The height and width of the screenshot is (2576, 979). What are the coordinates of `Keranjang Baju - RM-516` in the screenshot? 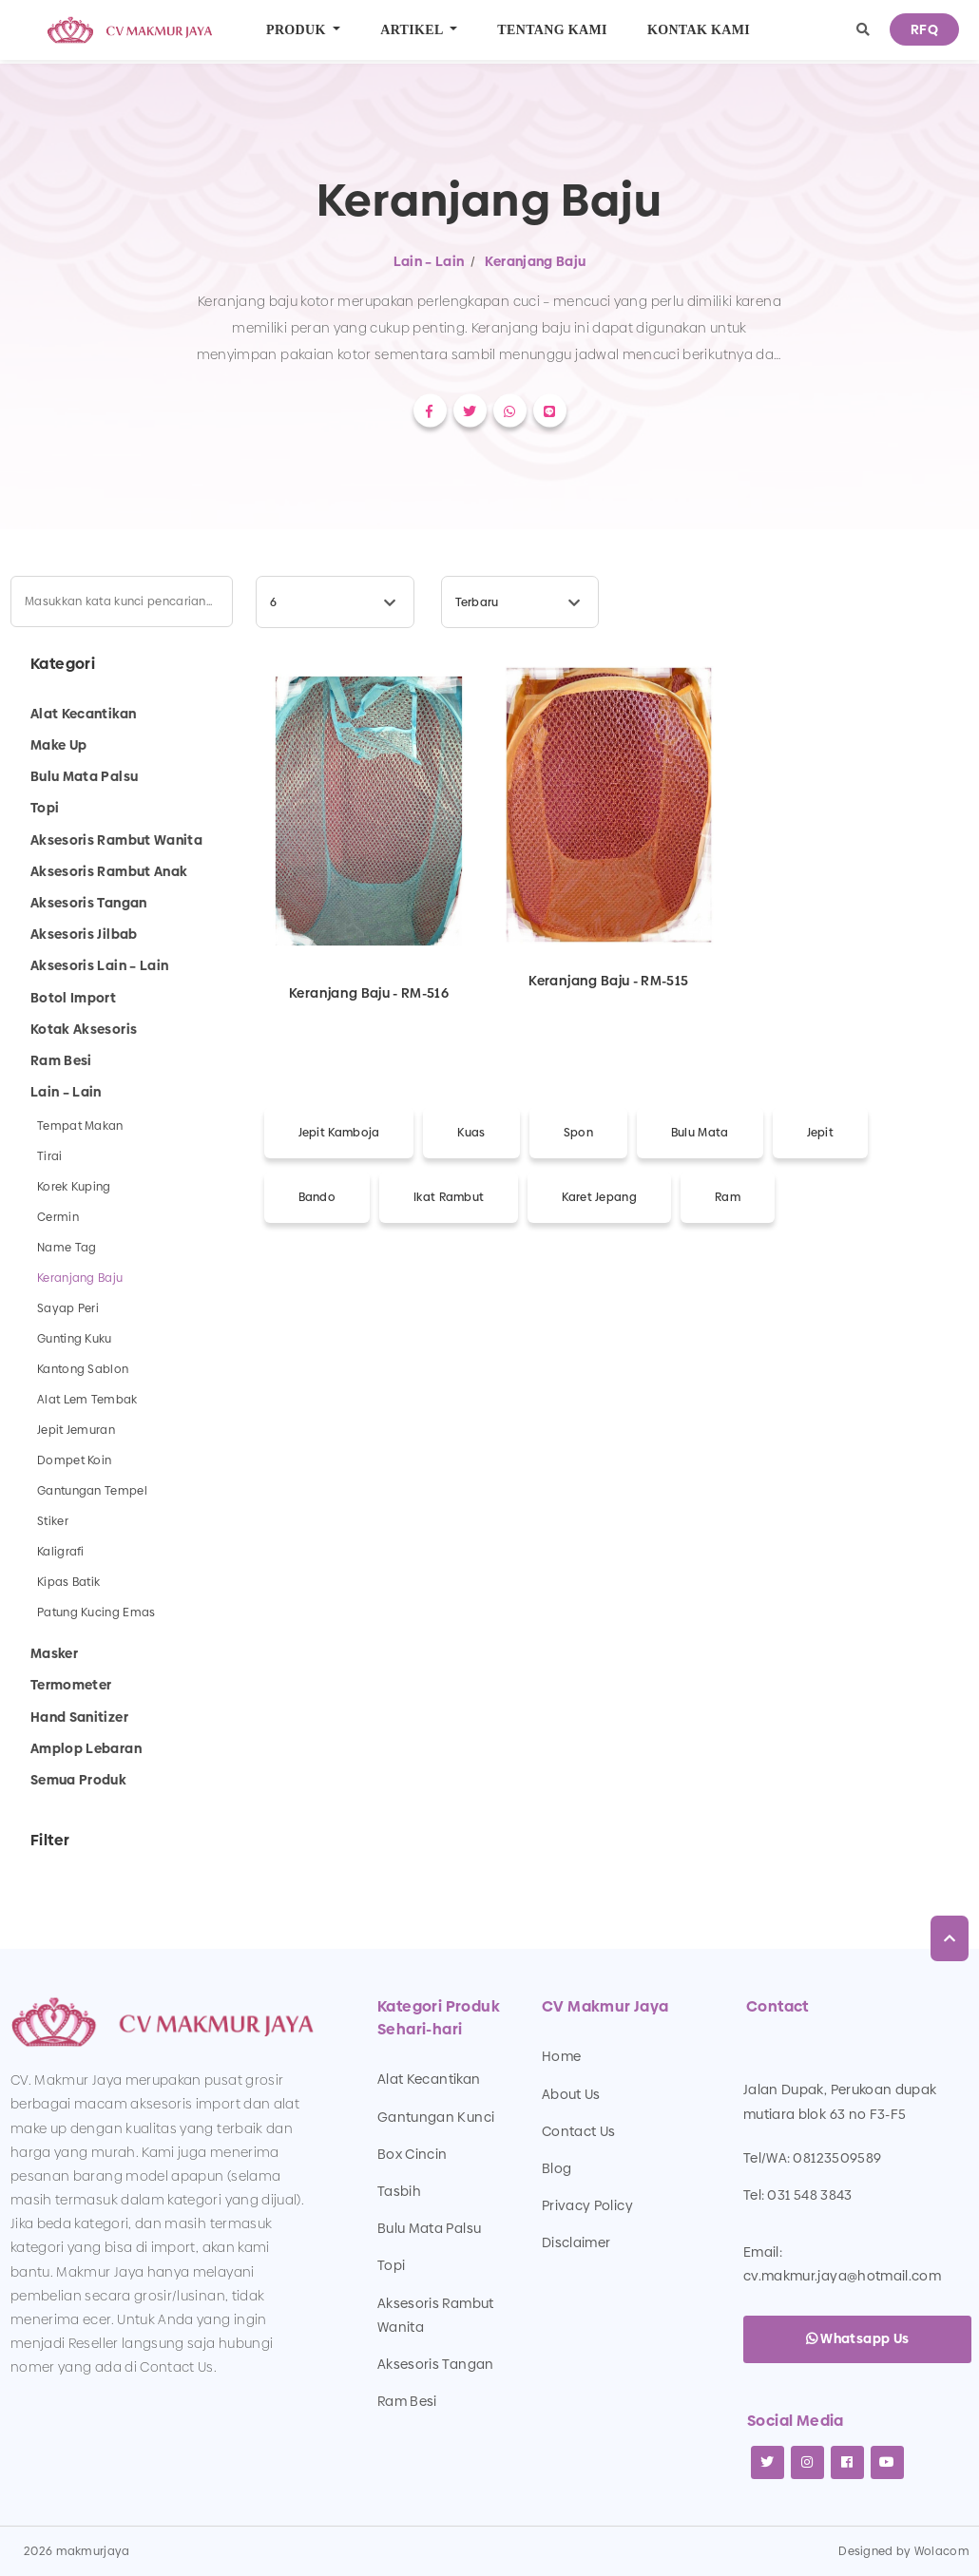 It's located at (369, 992).